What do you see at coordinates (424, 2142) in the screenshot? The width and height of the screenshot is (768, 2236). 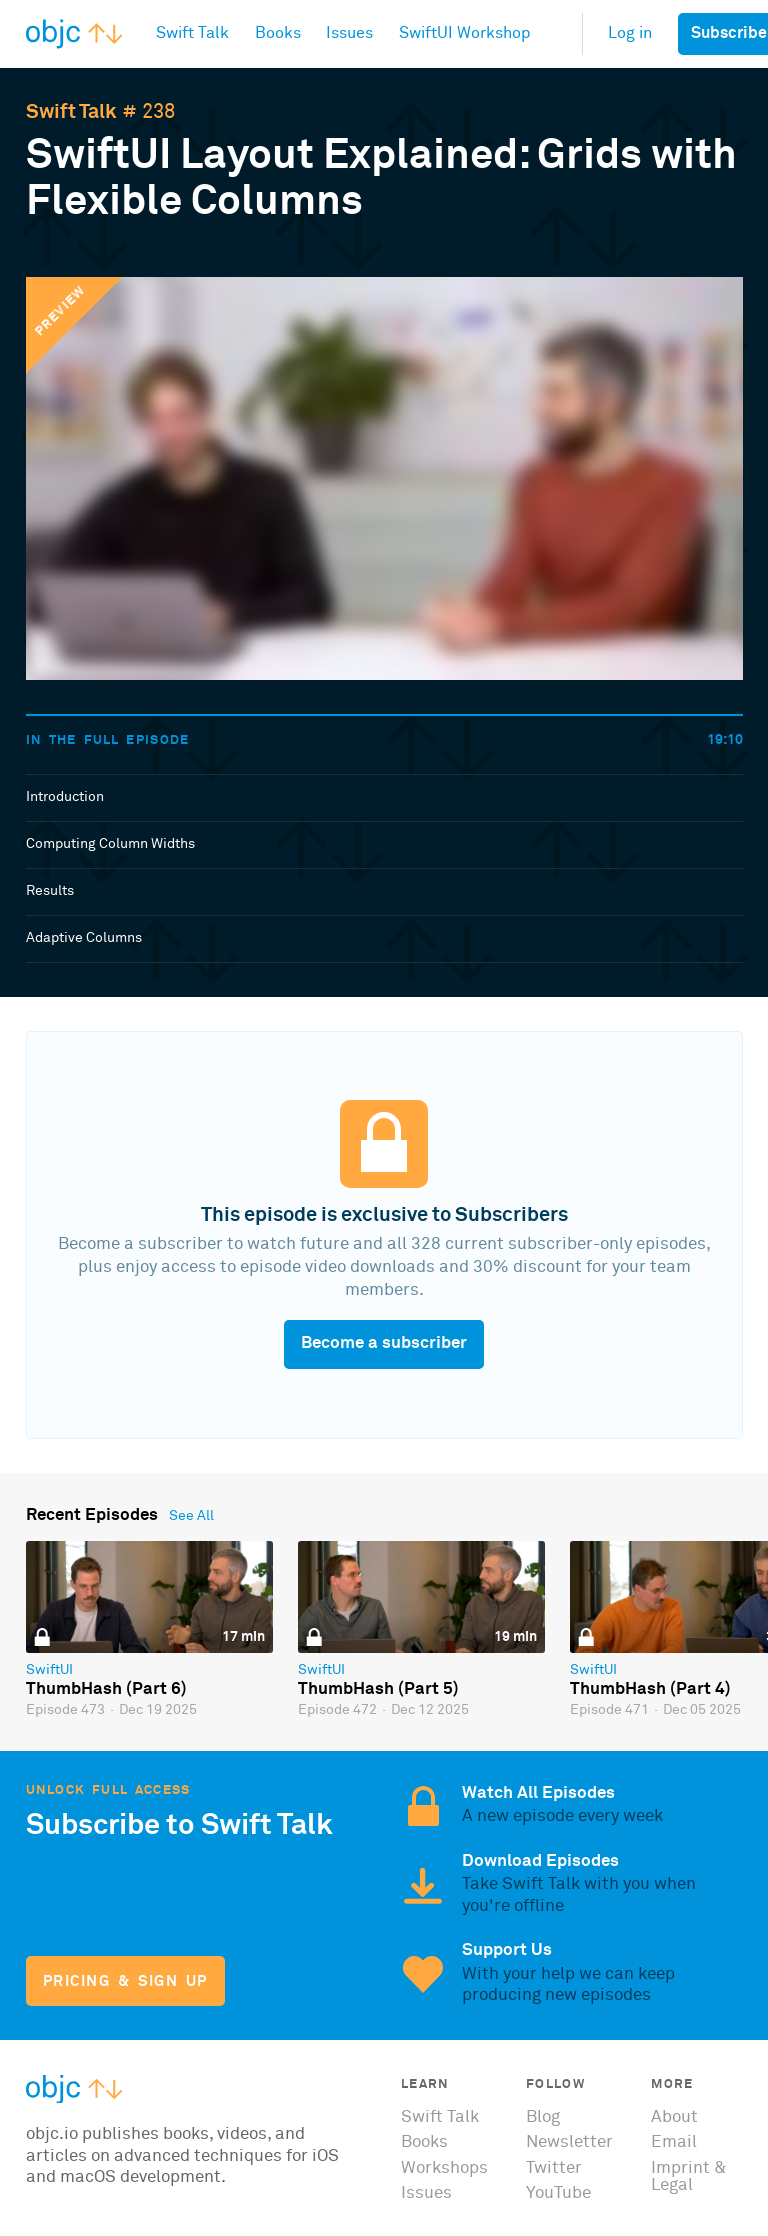 I see `Books` at bounding box center [424, 2142].